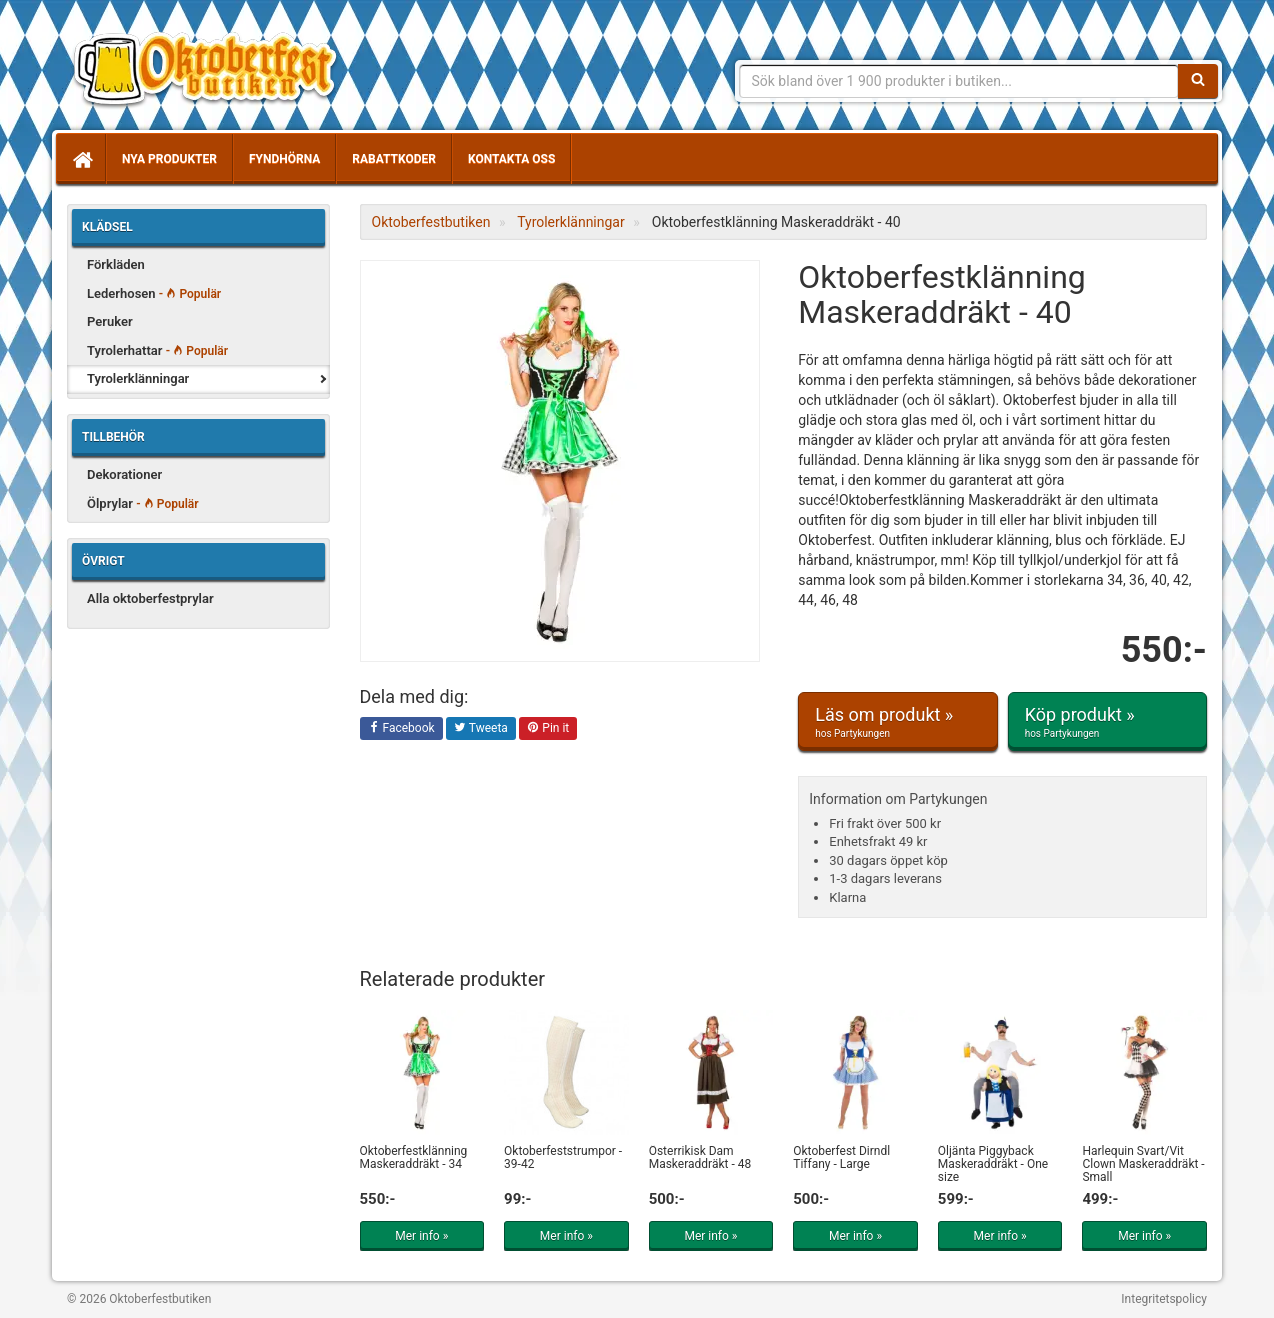 This screenshot has width=1274, height=1318. Describe the element at coordinates (959, 81) in the screenshot. I see `[Sökfras]` at that location.